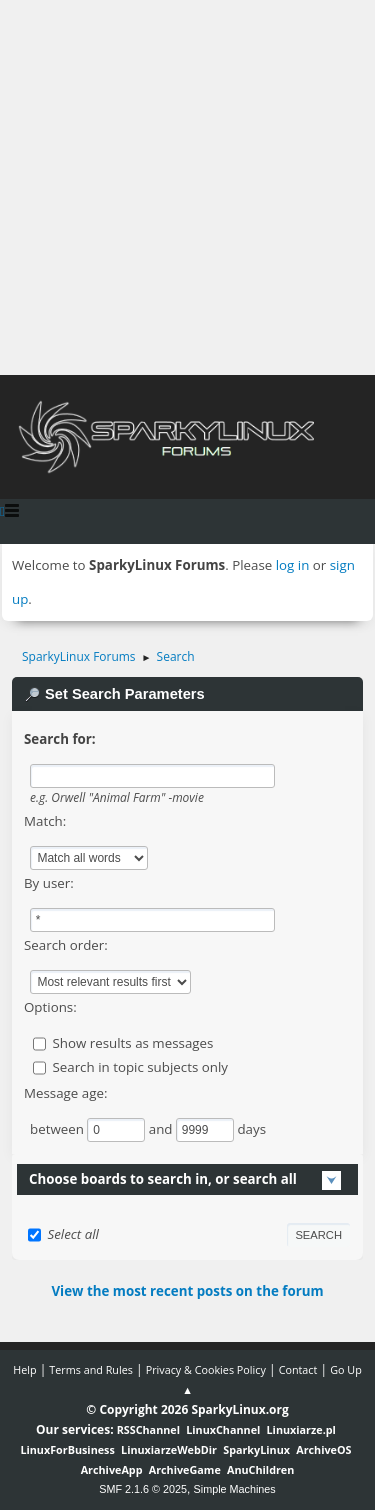 The width and height of the screenshot is (375, 1510). I want to click on Search in topic subjects only, so click(140, 1067).